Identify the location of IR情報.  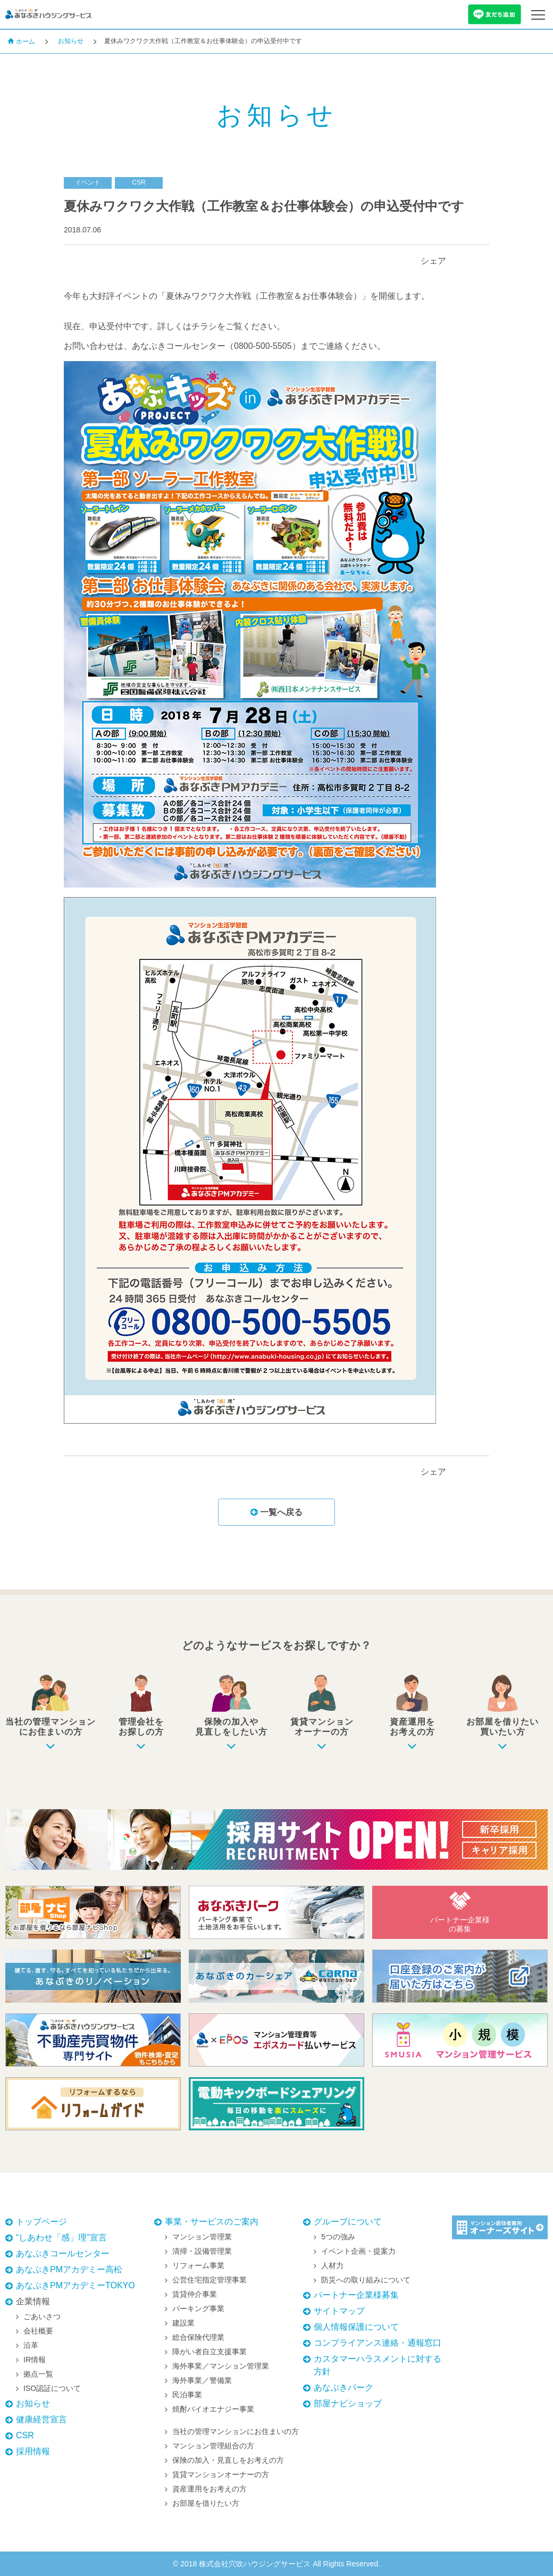
(34, 2359).